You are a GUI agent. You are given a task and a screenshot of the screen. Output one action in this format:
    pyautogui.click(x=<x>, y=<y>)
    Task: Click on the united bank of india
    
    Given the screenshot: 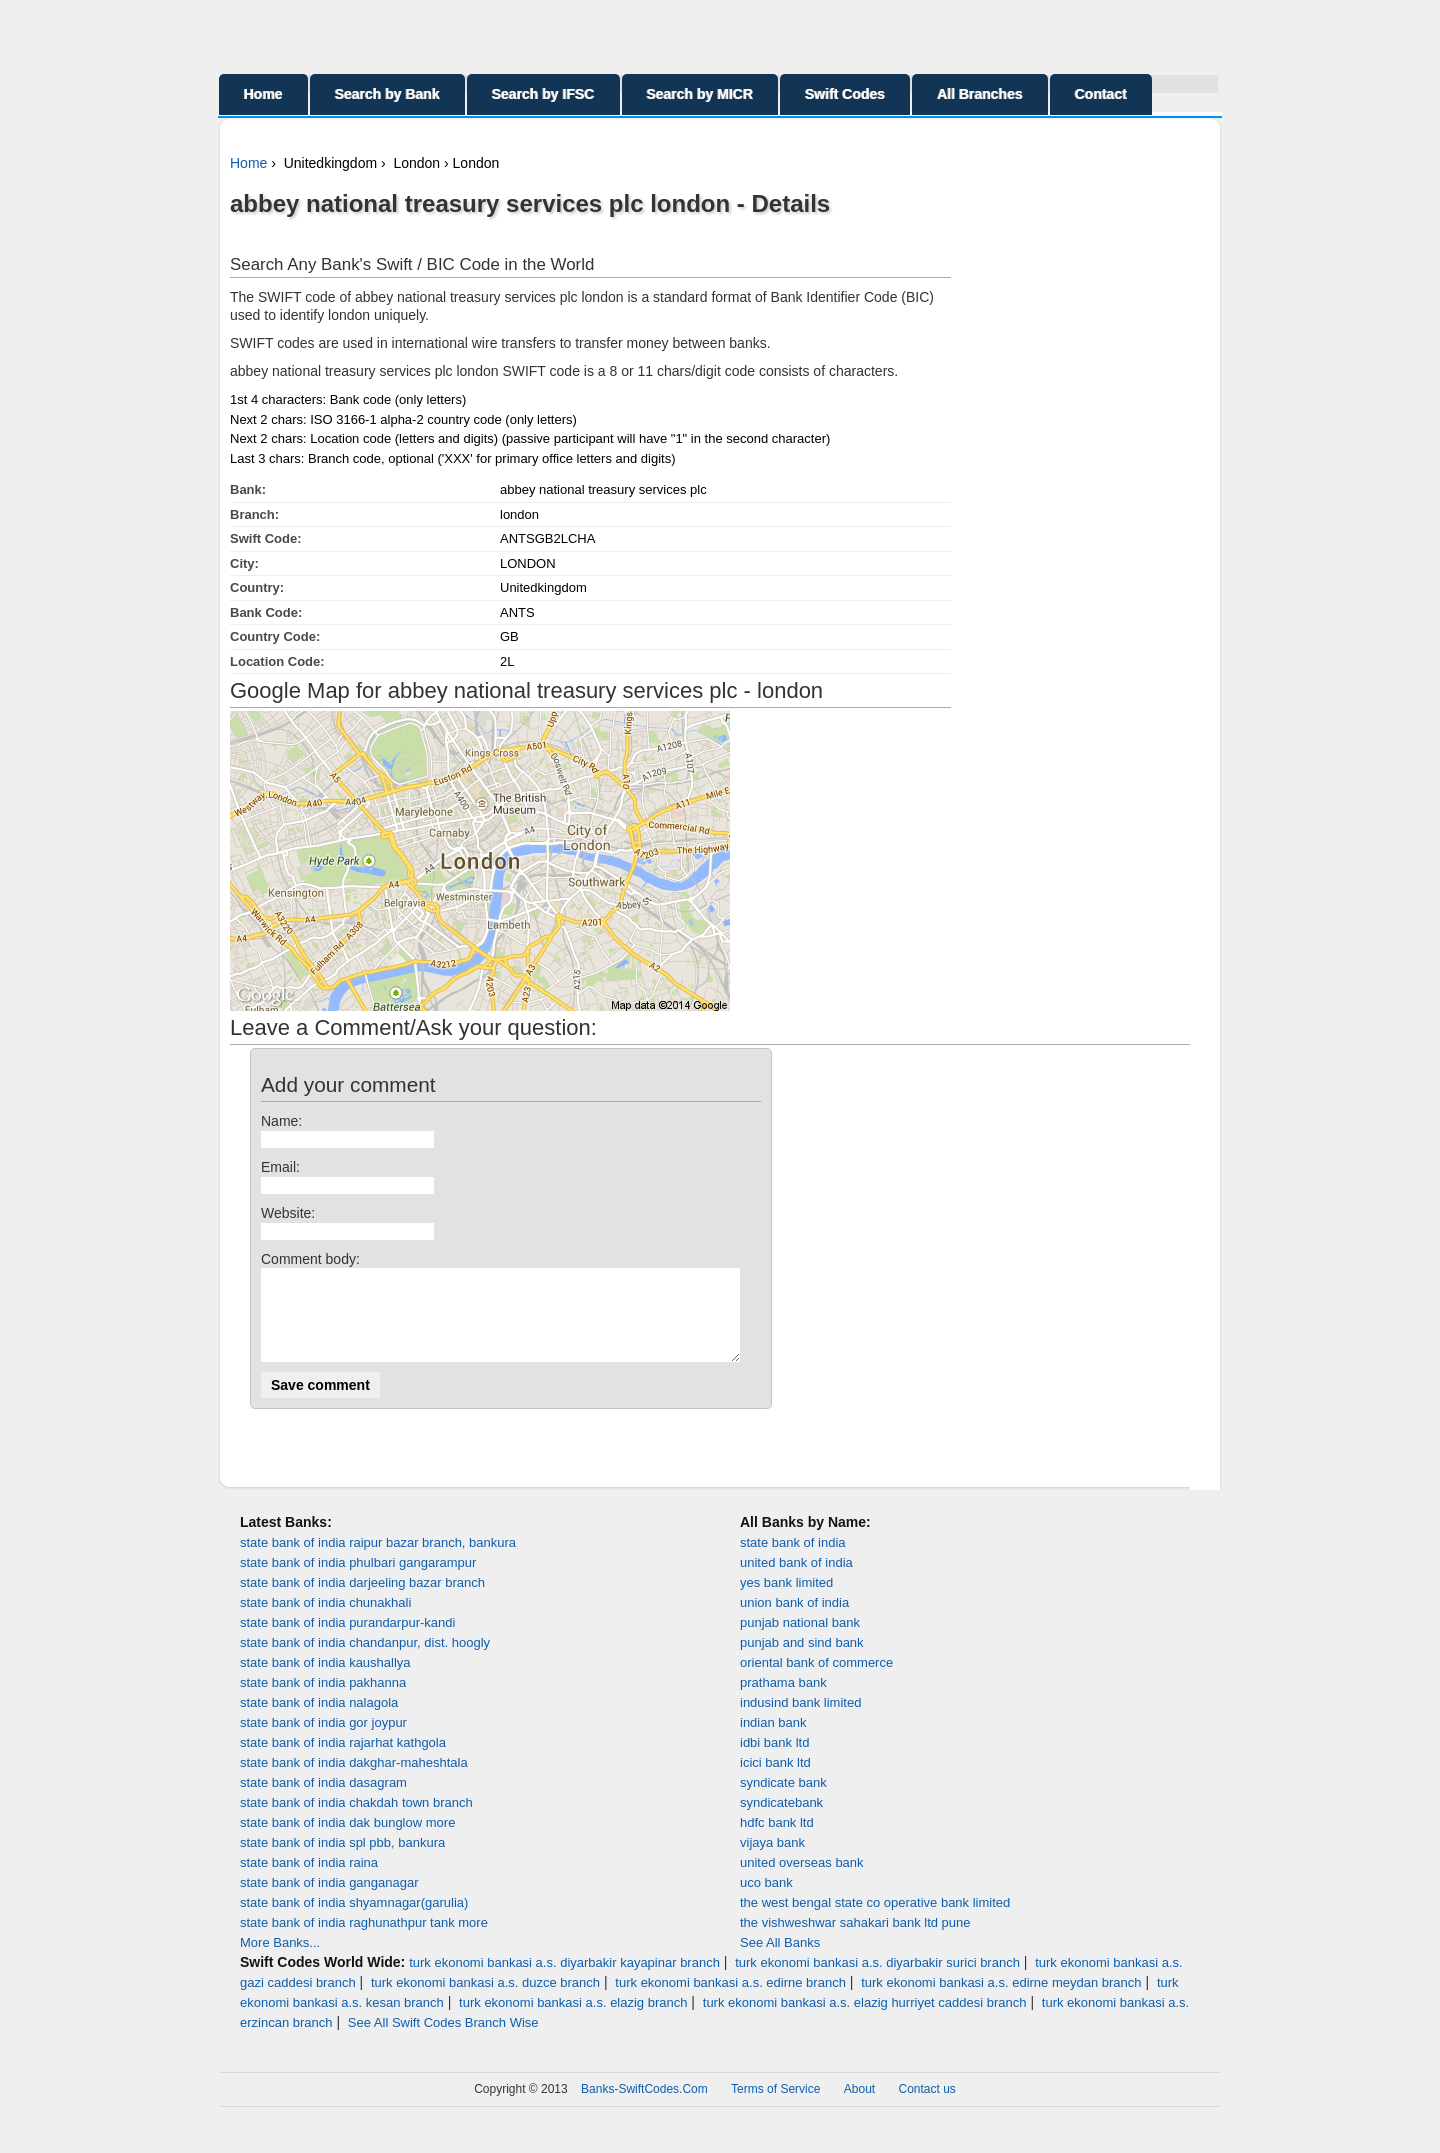 What is the action you would take?
    pyautogui.click(x=796, y=1580)
    